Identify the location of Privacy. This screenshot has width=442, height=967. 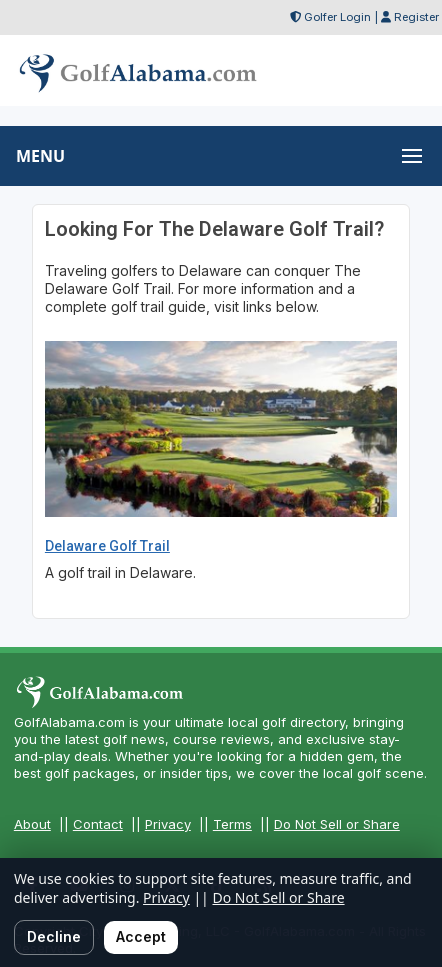
(168, 824).